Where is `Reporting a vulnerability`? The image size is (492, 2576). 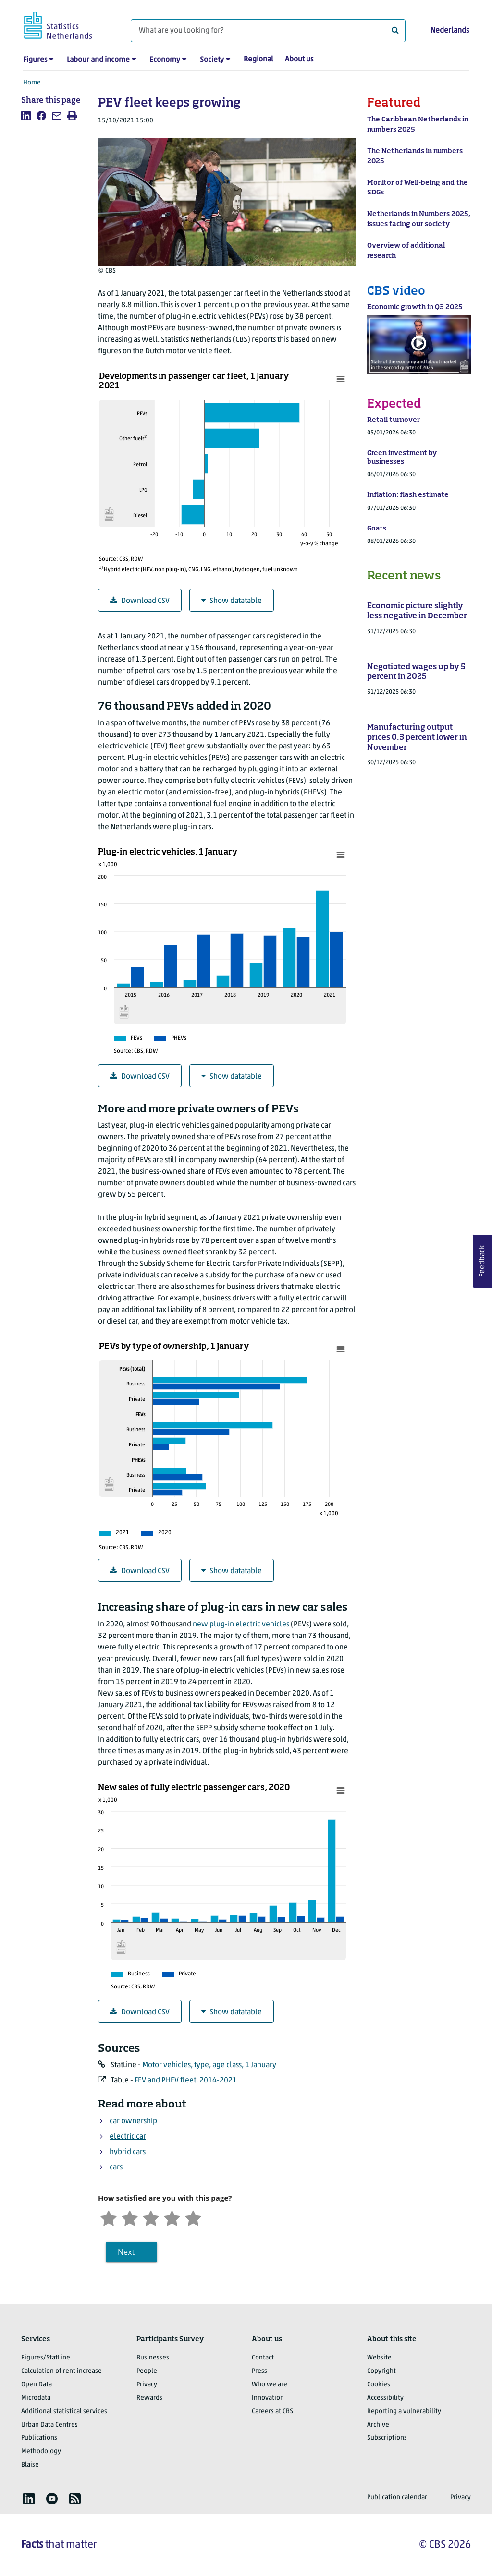
Reporting a vulnerability is located at coordinates (404, 2411).